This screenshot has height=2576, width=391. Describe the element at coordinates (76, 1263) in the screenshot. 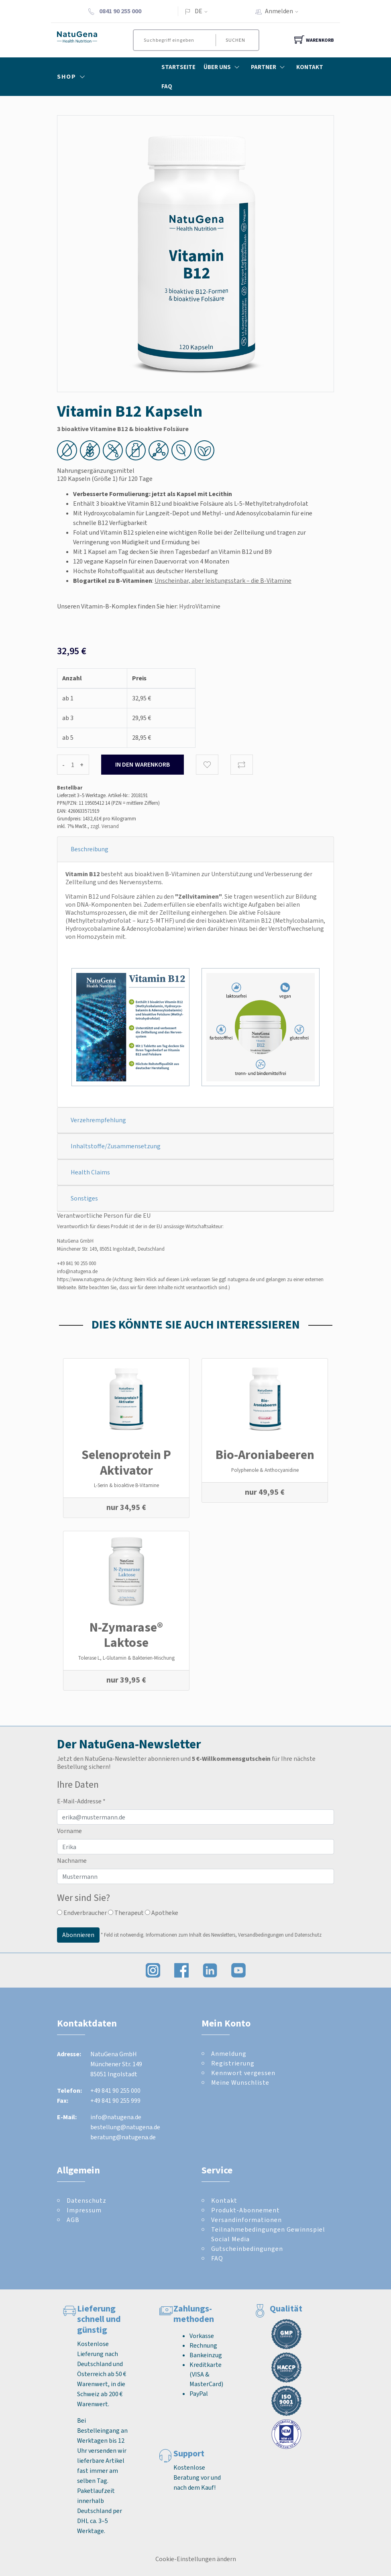

I see `+49 841 90 255 000` at that location.